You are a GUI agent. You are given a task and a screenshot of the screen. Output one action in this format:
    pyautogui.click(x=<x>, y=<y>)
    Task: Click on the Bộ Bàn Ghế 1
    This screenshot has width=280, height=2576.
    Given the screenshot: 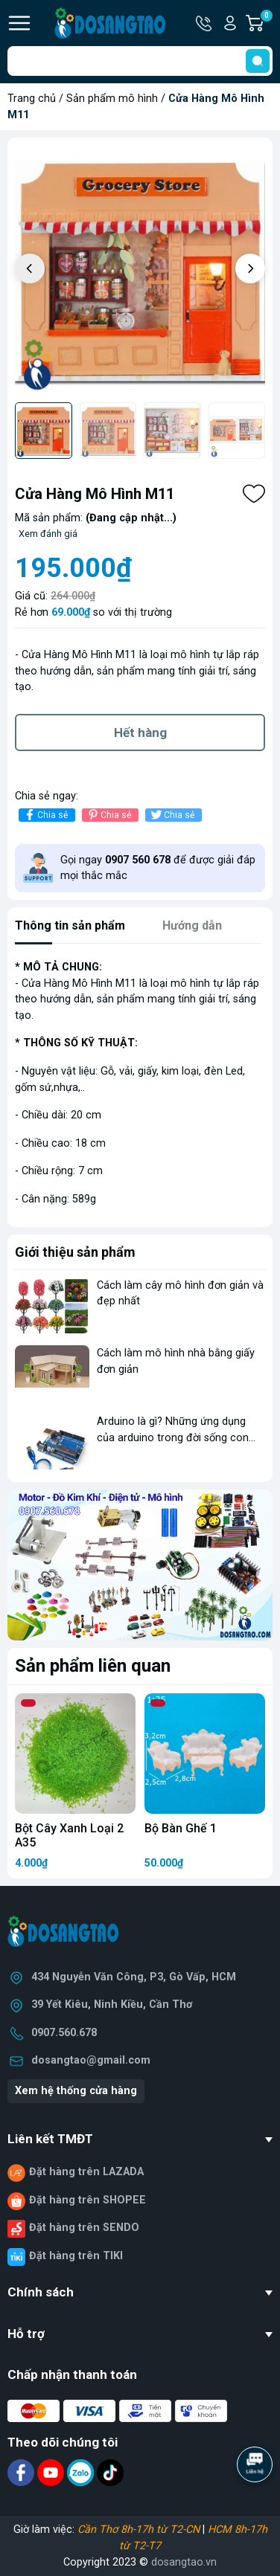 What is the action you would take?
    pyautogui.click(x=180, y=1828)
    